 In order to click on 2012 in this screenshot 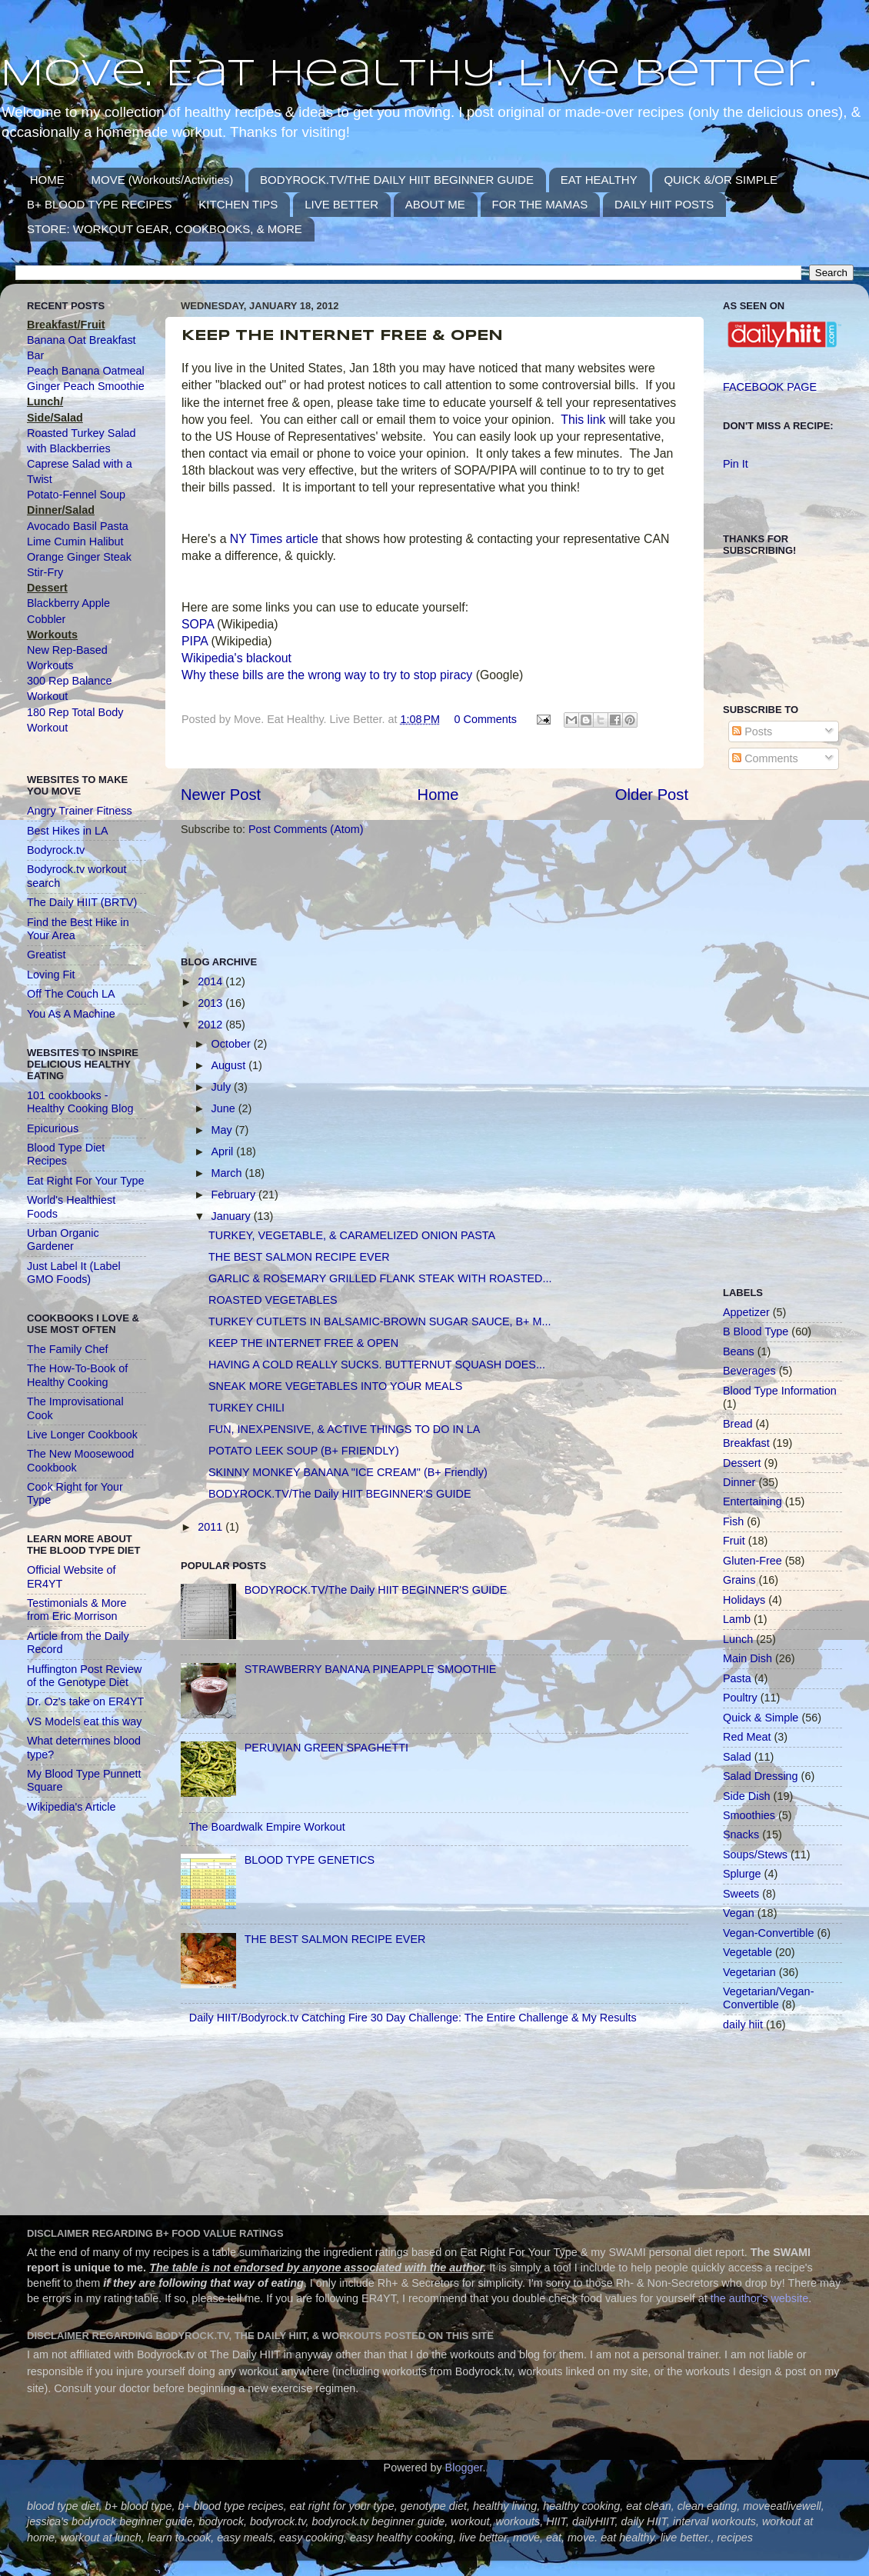, I will do `click(211, 1024)`.